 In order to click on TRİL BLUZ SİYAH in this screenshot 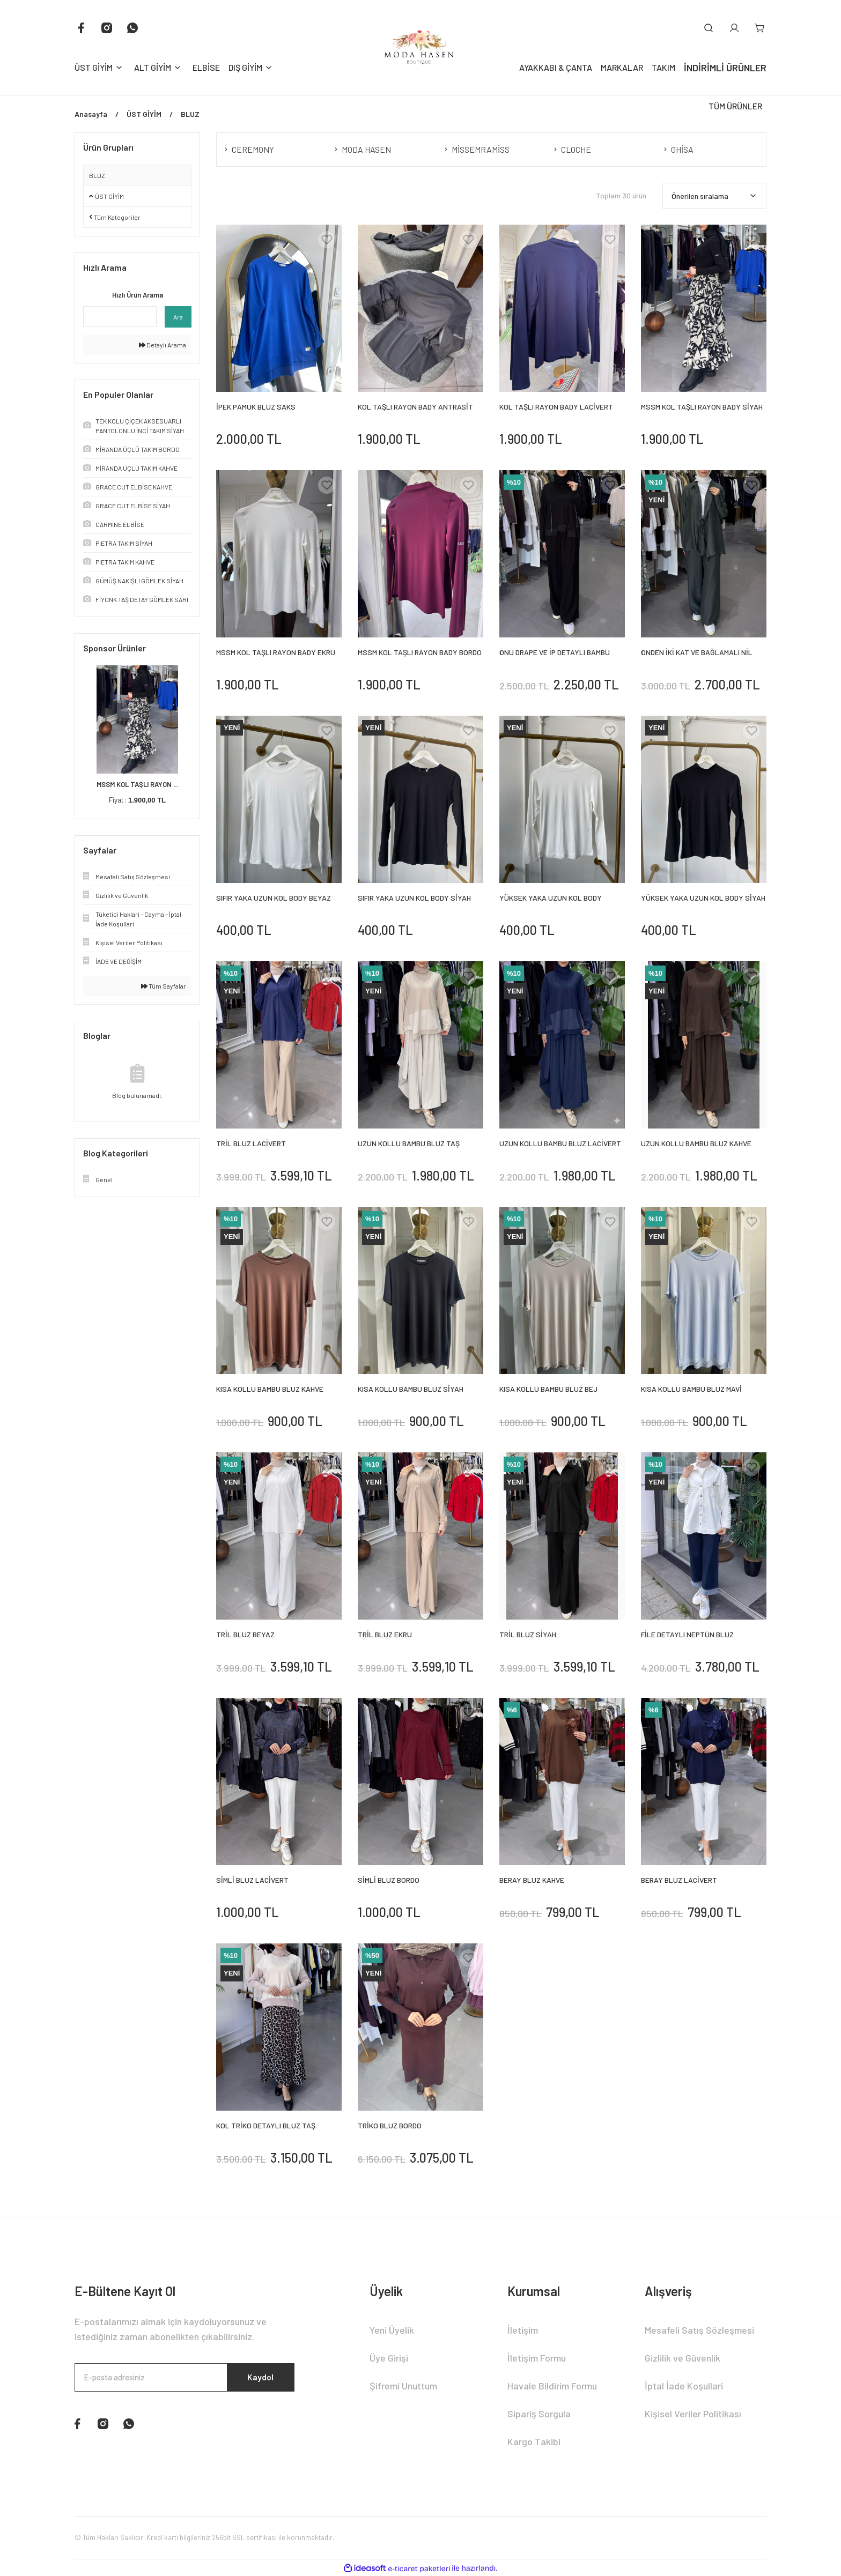, I will do `click(527, 1634)`.